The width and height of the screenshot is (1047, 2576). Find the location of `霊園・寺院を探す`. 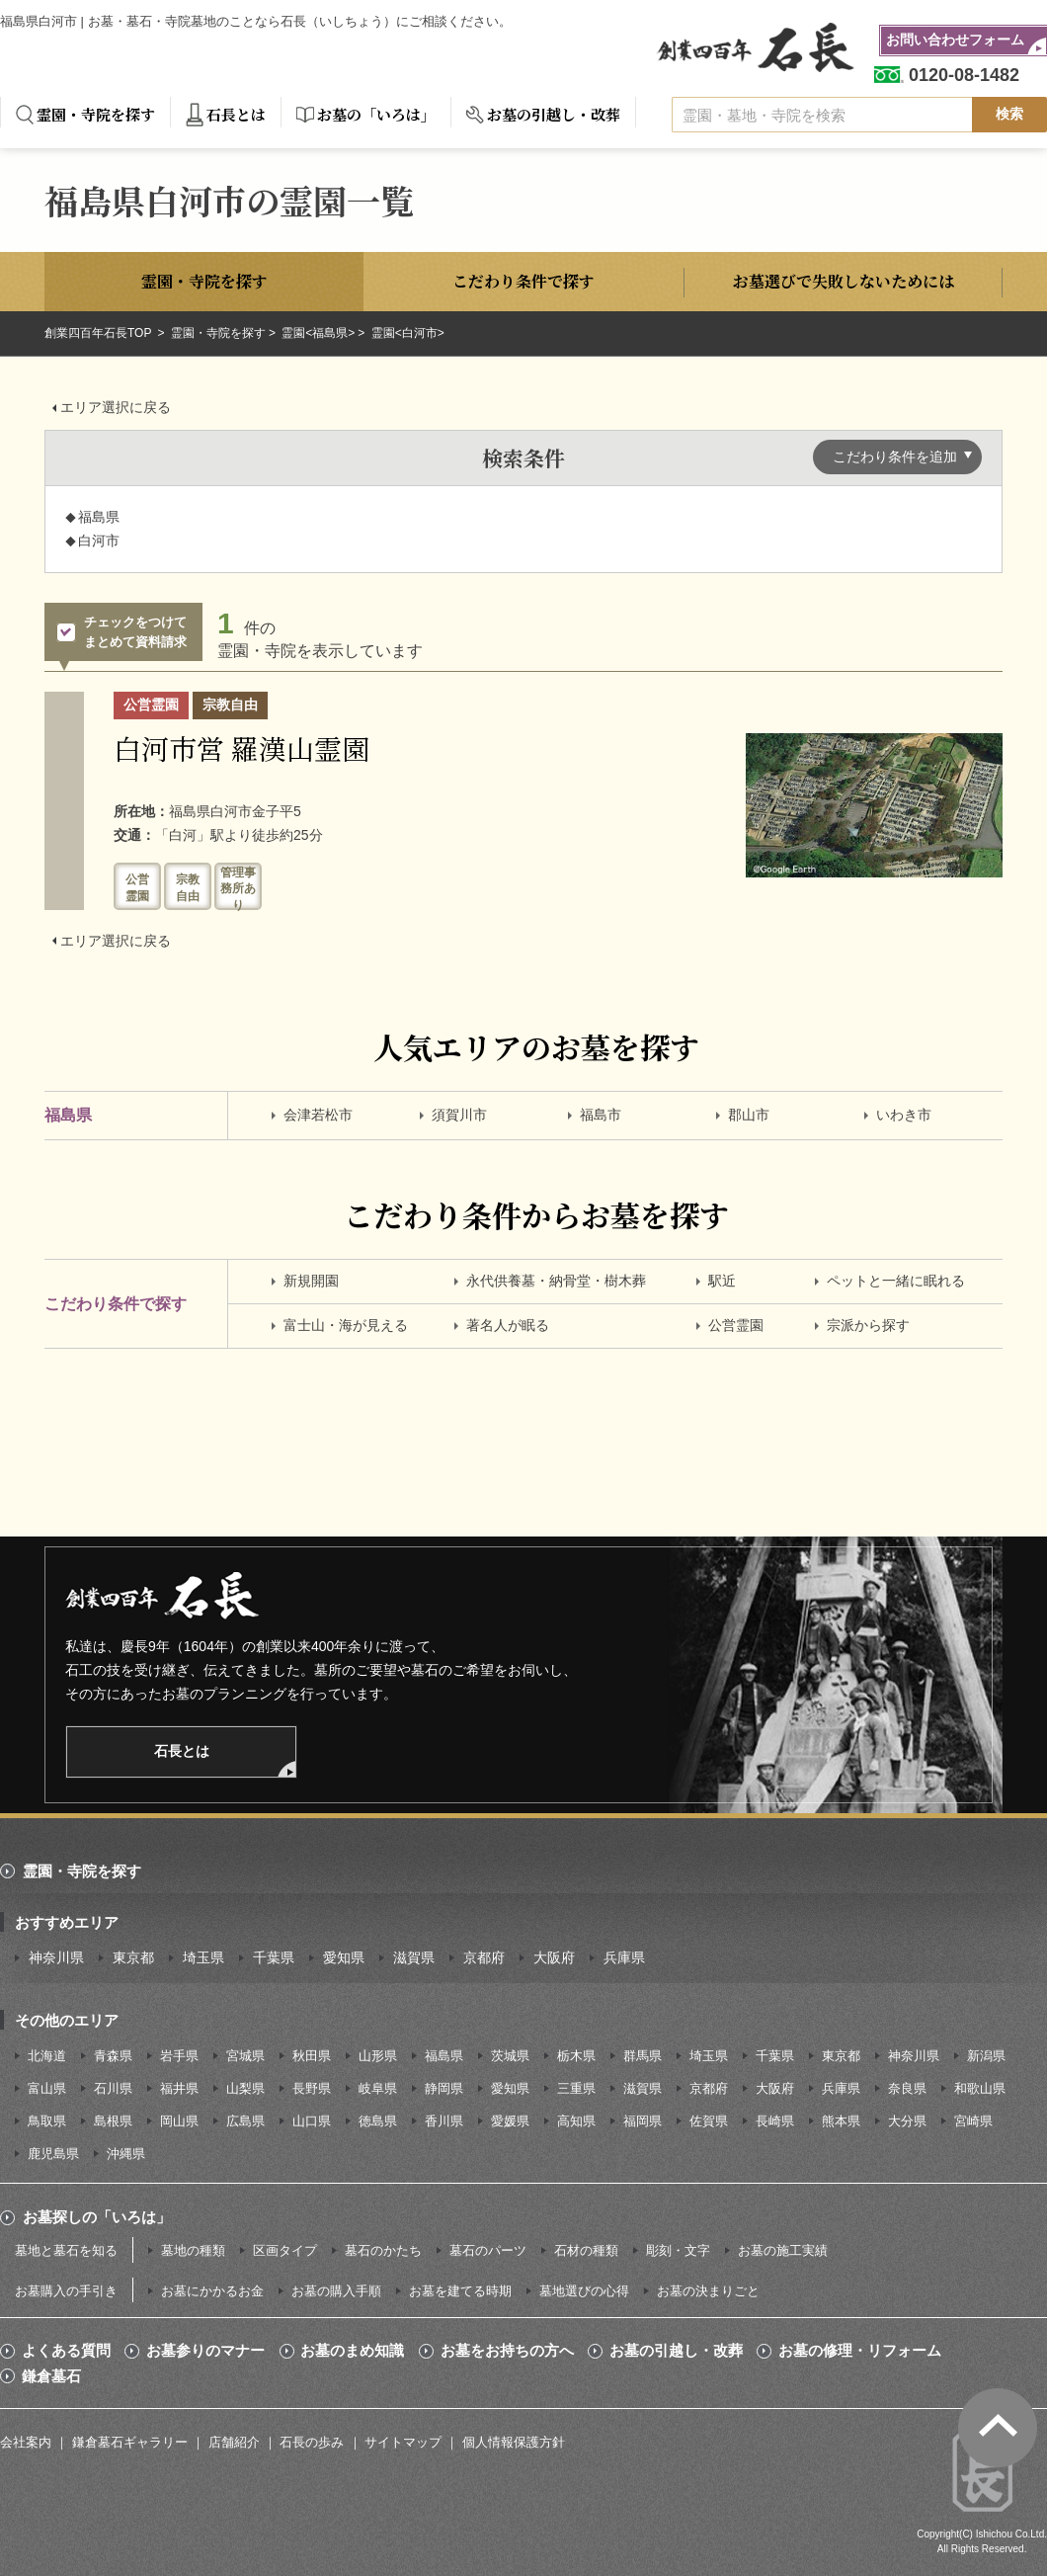

霊園・寺院を探す is located at coordinates (96, 114).